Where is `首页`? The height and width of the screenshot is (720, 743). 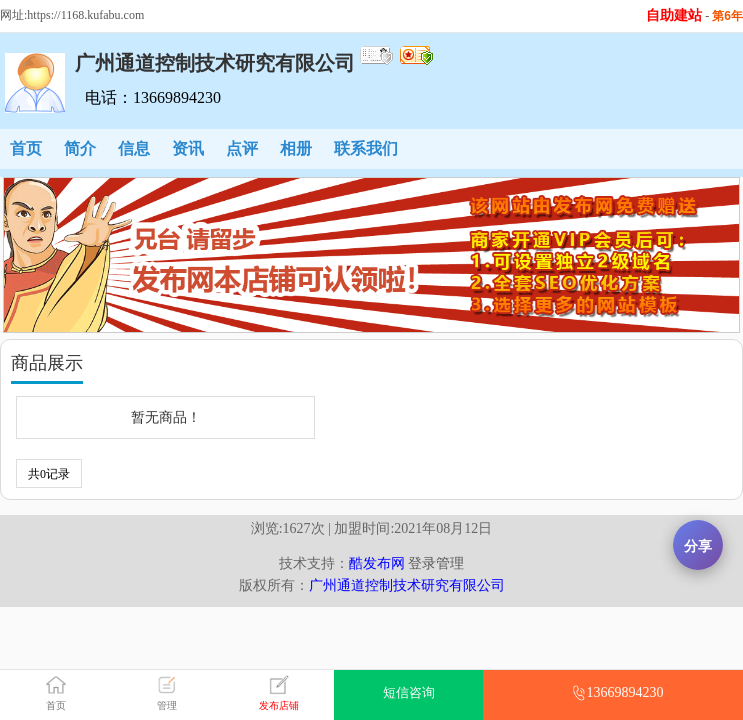
首页 is located at coordinates (26, 148).